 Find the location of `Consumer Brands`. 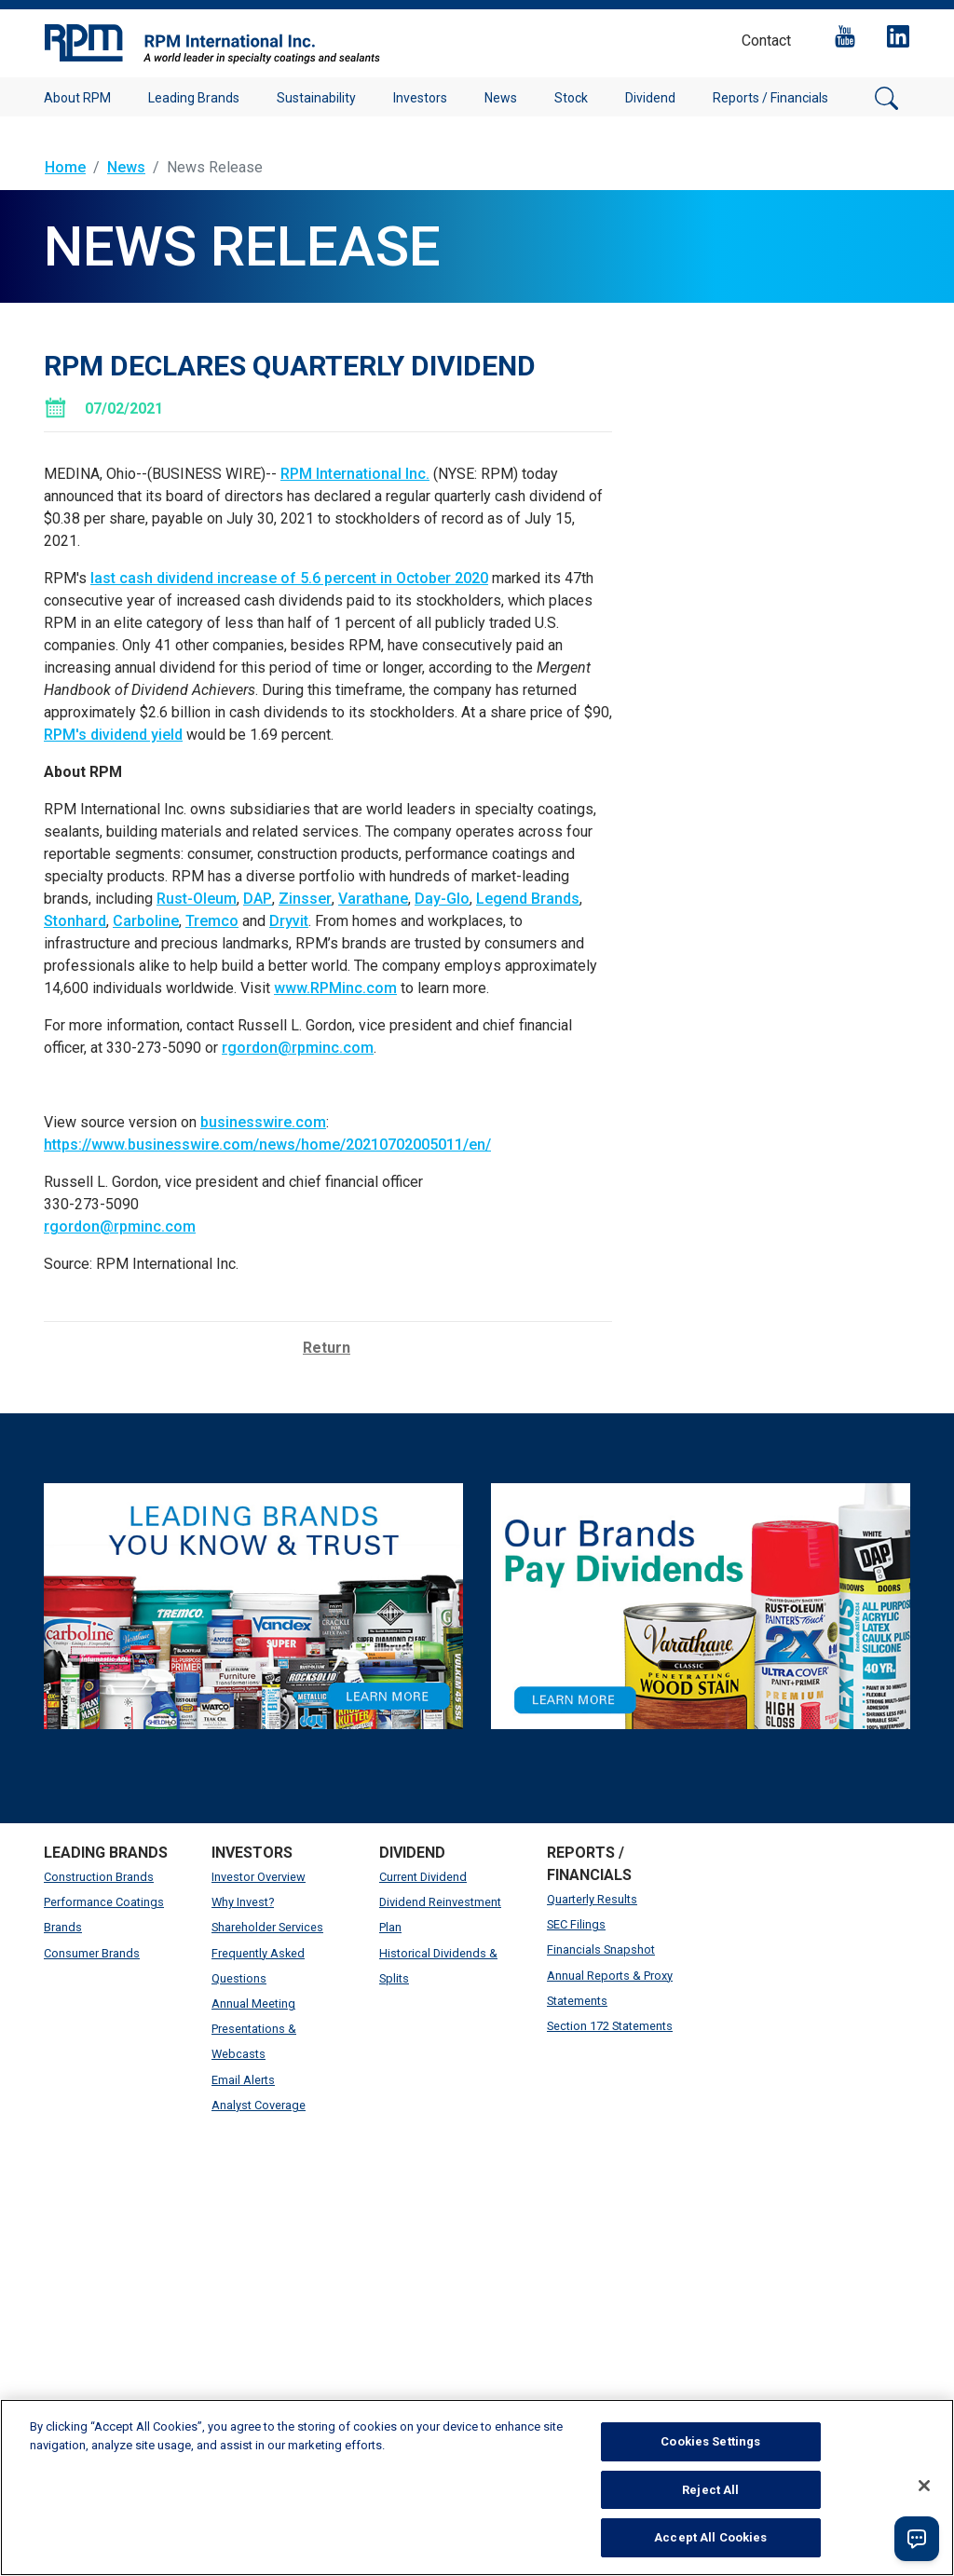

Consumer Brands is located at coordinates (92, 1953).